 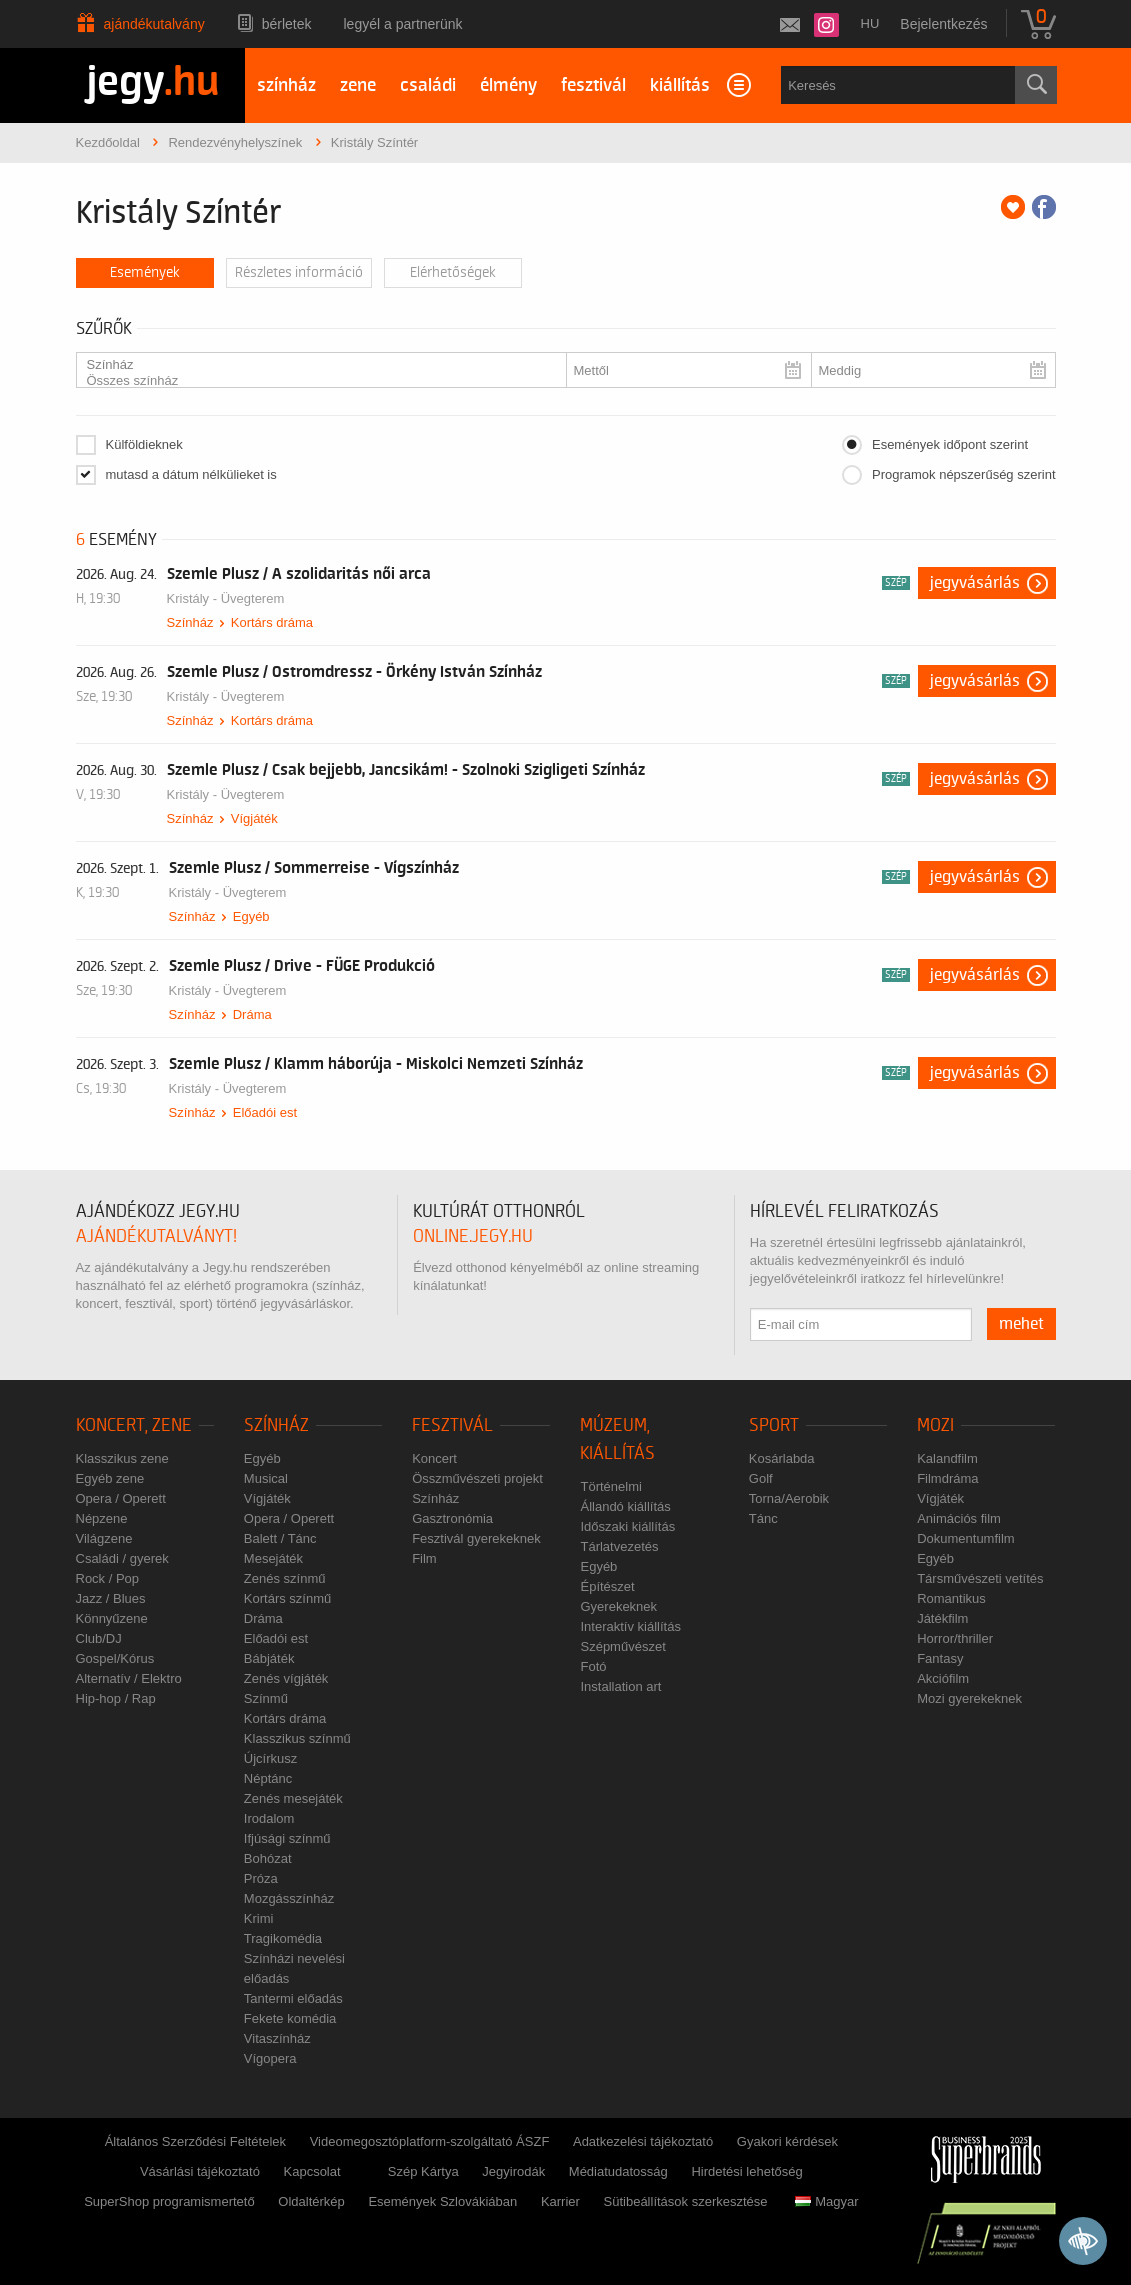 What do you see at coordinates (115, 1658) in the screenshot?
I see `Gospel/Kórus` at bounding box center [115, 1658].